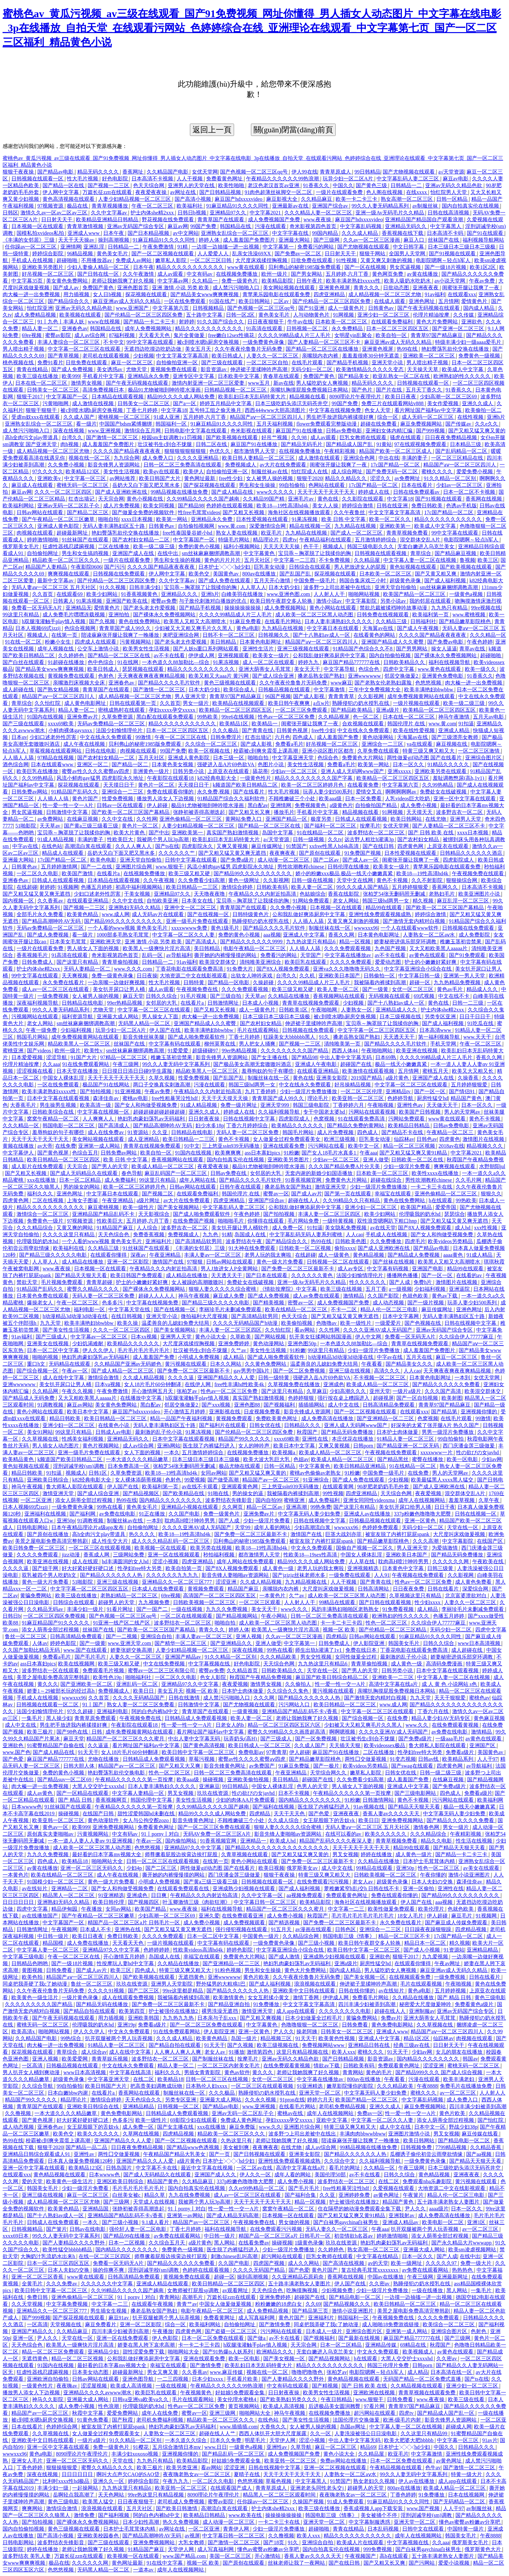  Describe the element at coordinates (312, 260) in the screenshot. I see `日批免费在线观看` at that location.